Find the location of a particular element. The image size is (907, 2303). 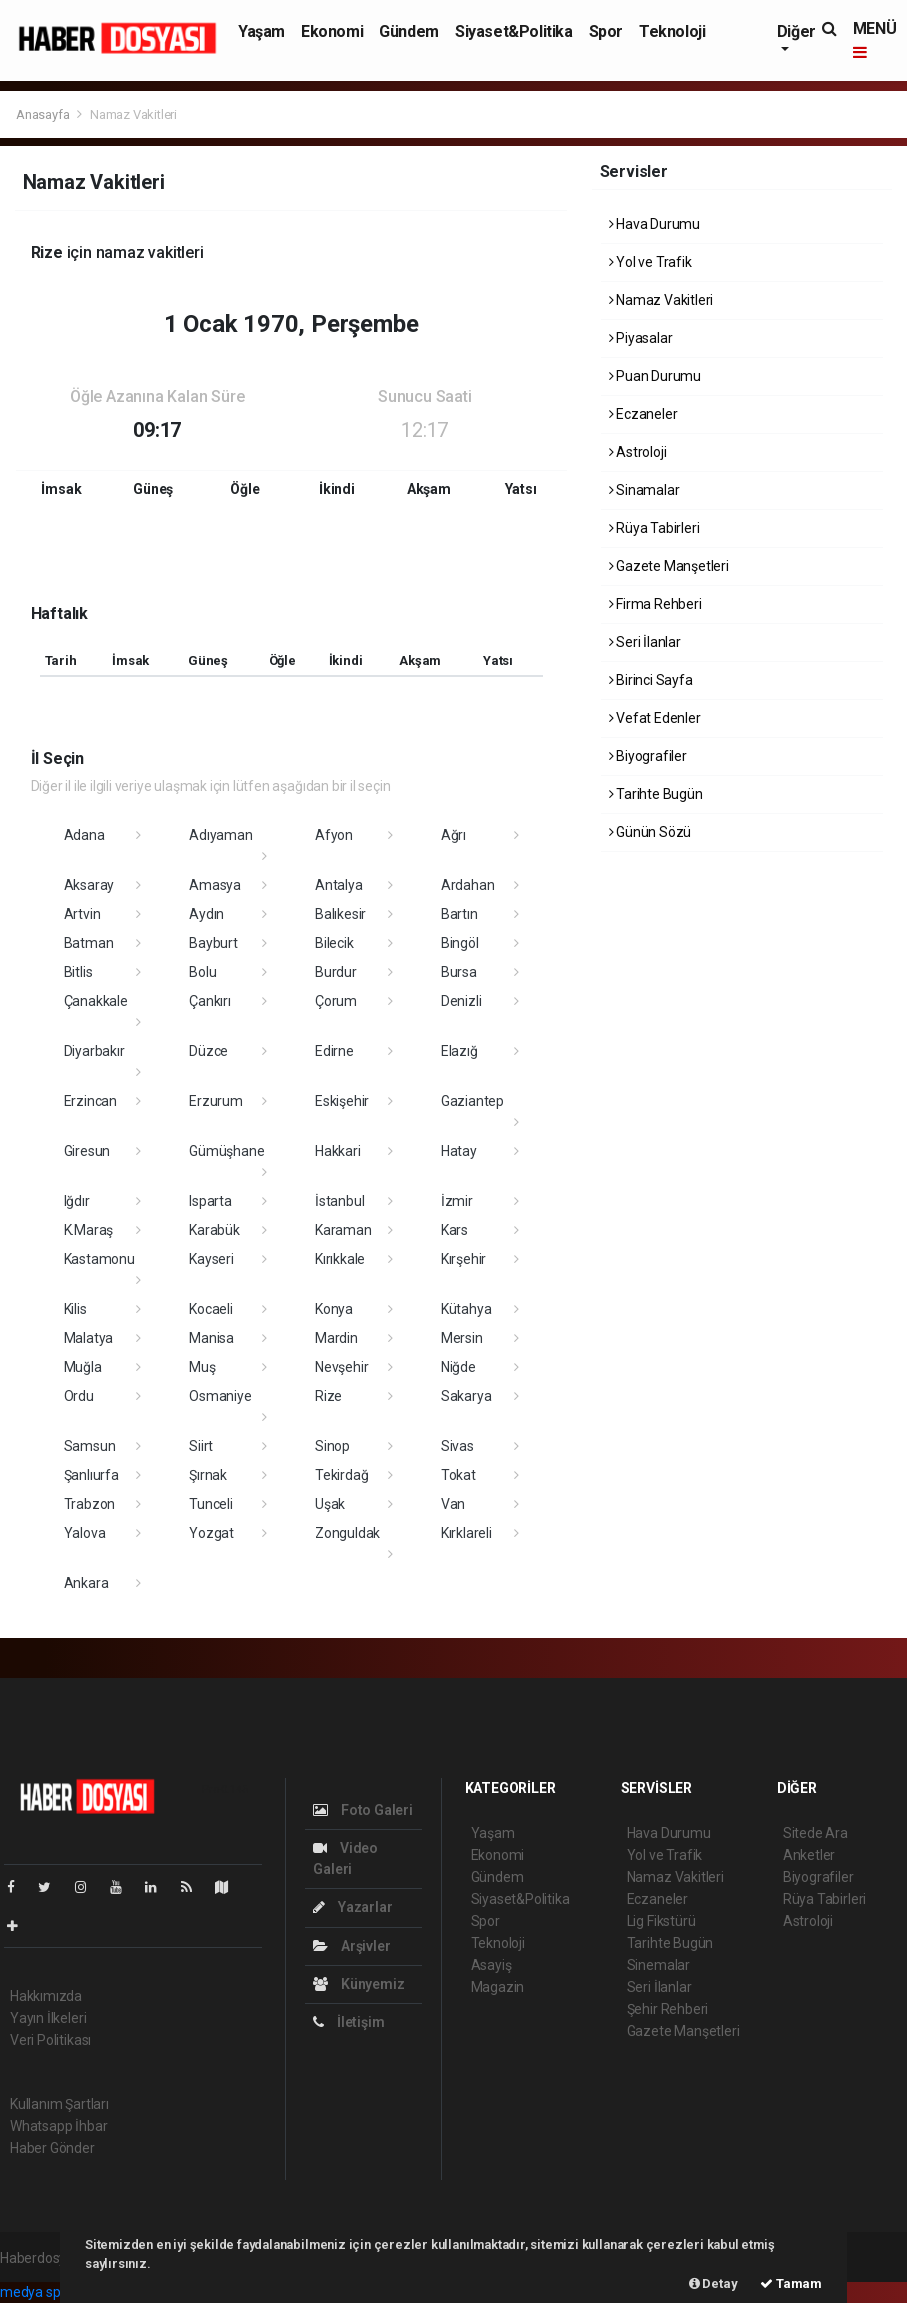

Burdur is located at coordinates (336, 972).